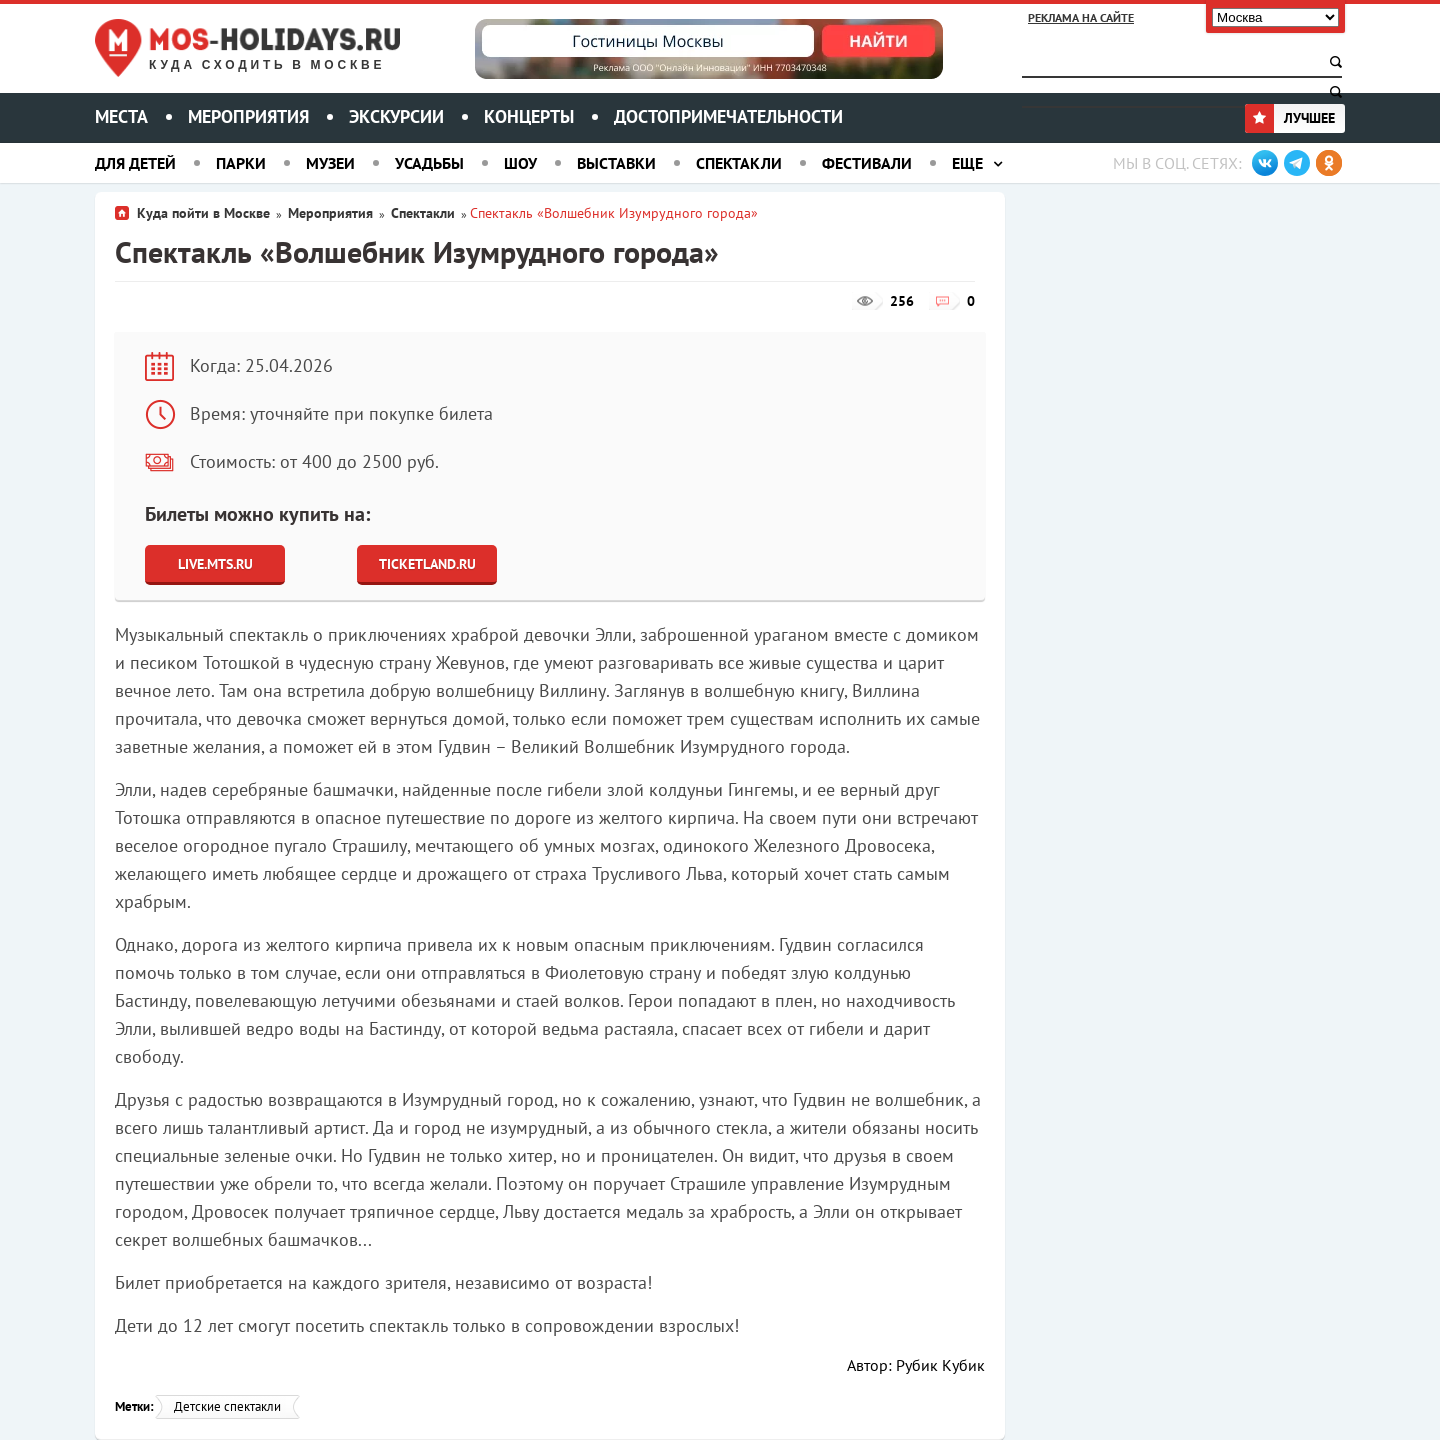 This screenshot has width=1440, height=1440. Describe the element at coordinates (529, 116) in the screenshot. I see `Концерты` at that location.